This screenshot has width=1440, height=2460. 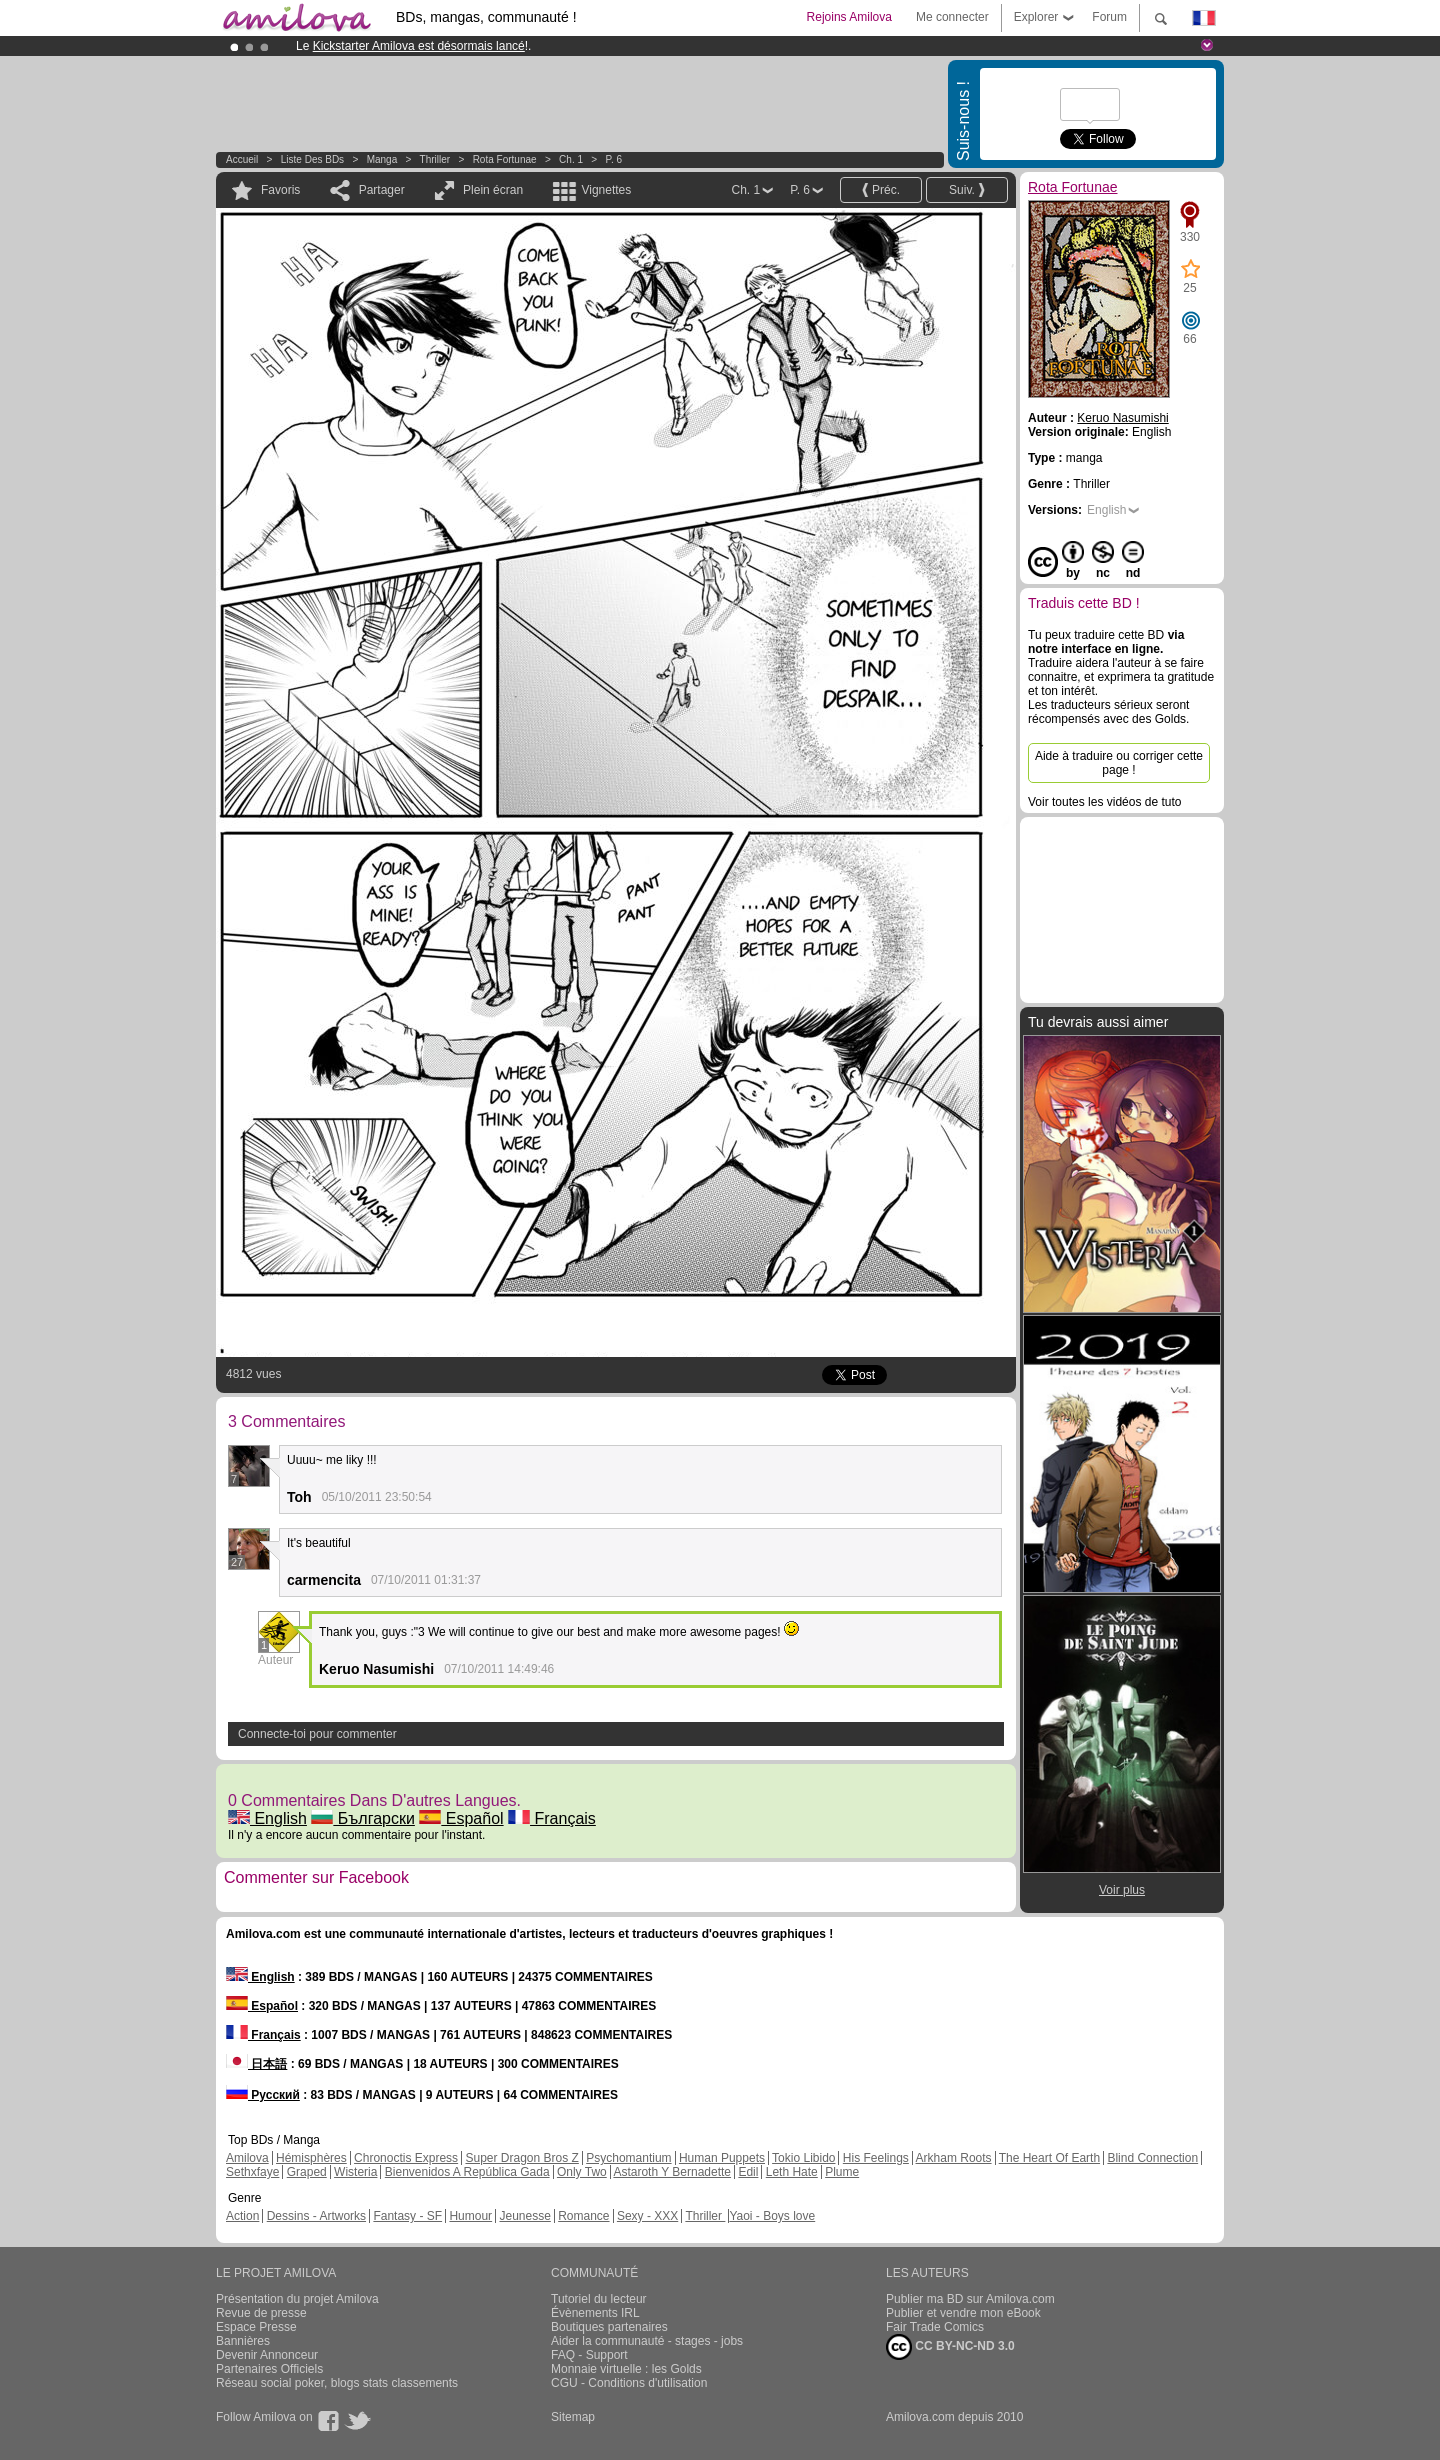 What do you see at coordinates (842, 2172) in the screenshot?
I see `Plume` at bounding box center [842, 2172].